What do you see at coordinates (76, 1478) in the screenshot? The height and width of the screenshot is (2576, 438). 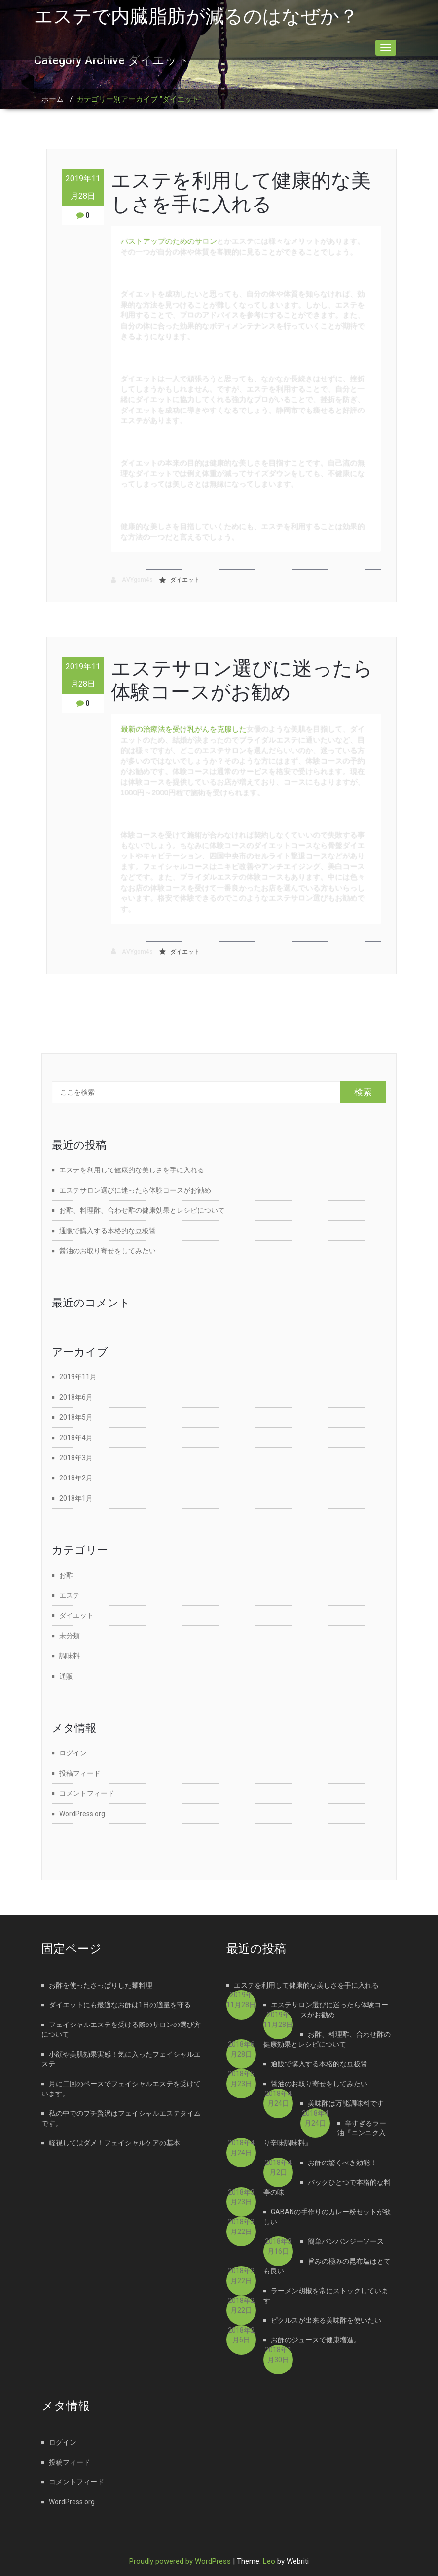 I see `2018年2月` at bounding box center [76, 1478].